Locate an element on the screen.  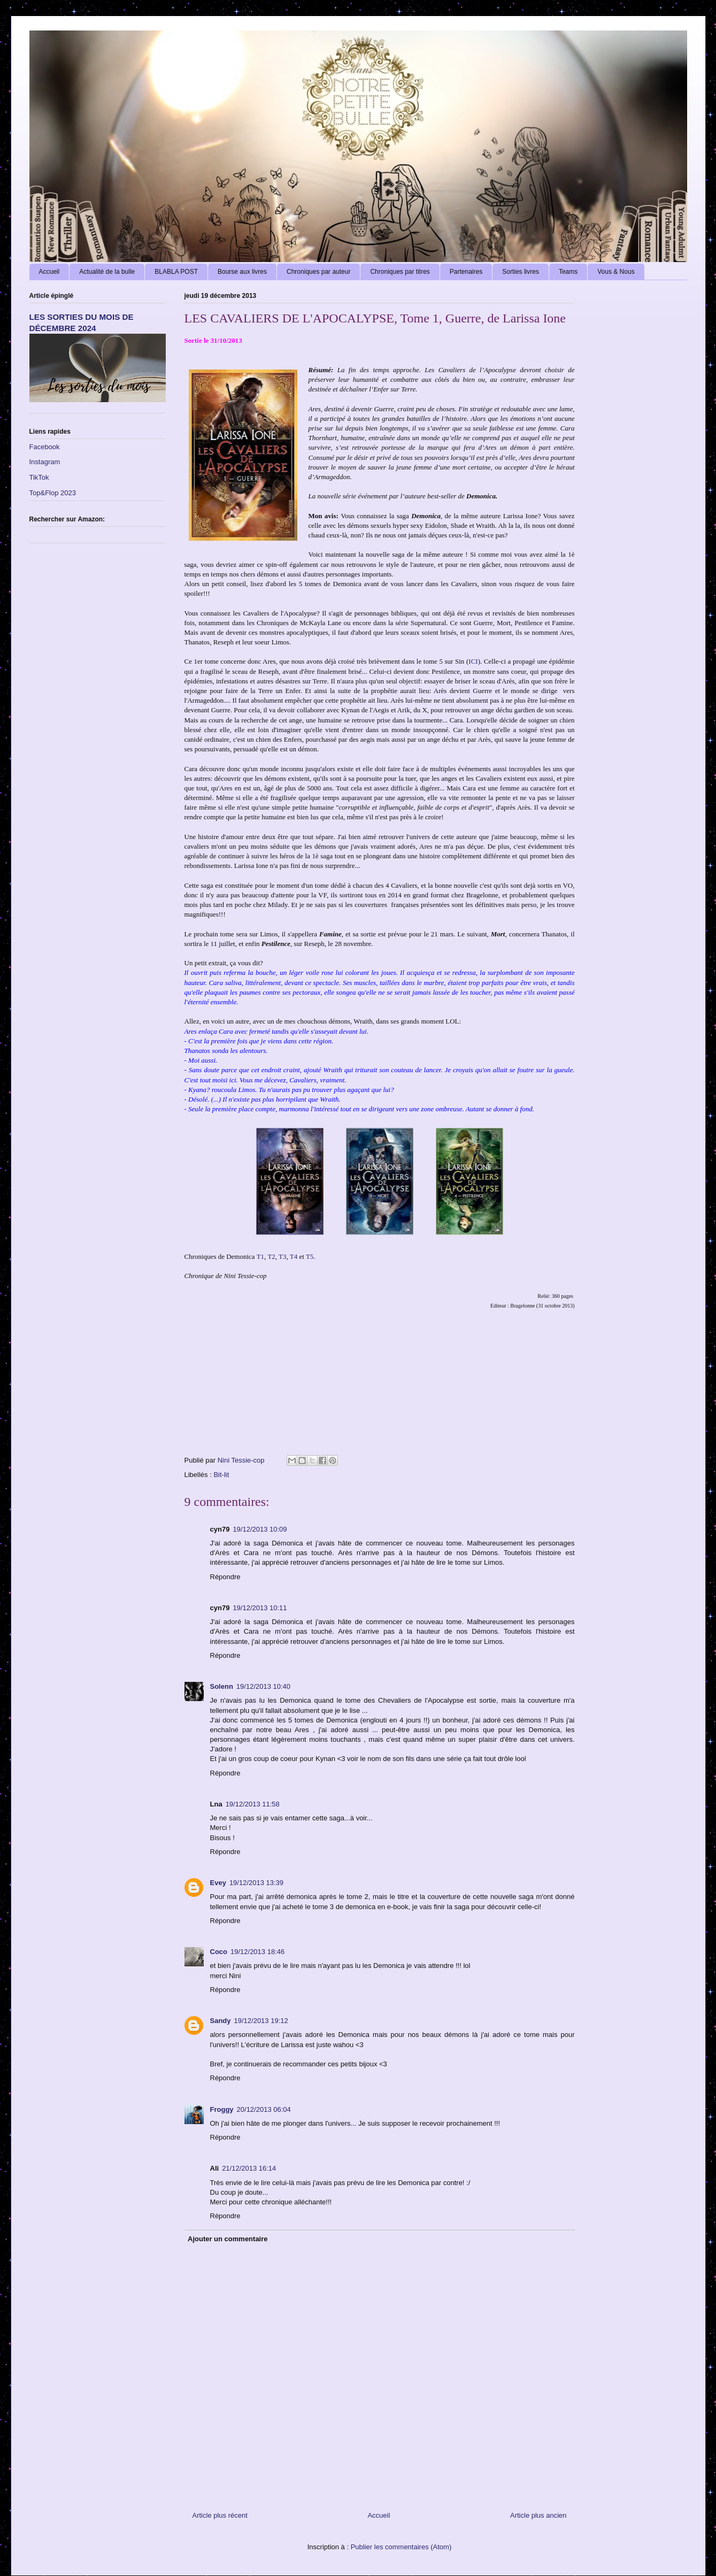
T5 is located at coordinates (309, 1256).